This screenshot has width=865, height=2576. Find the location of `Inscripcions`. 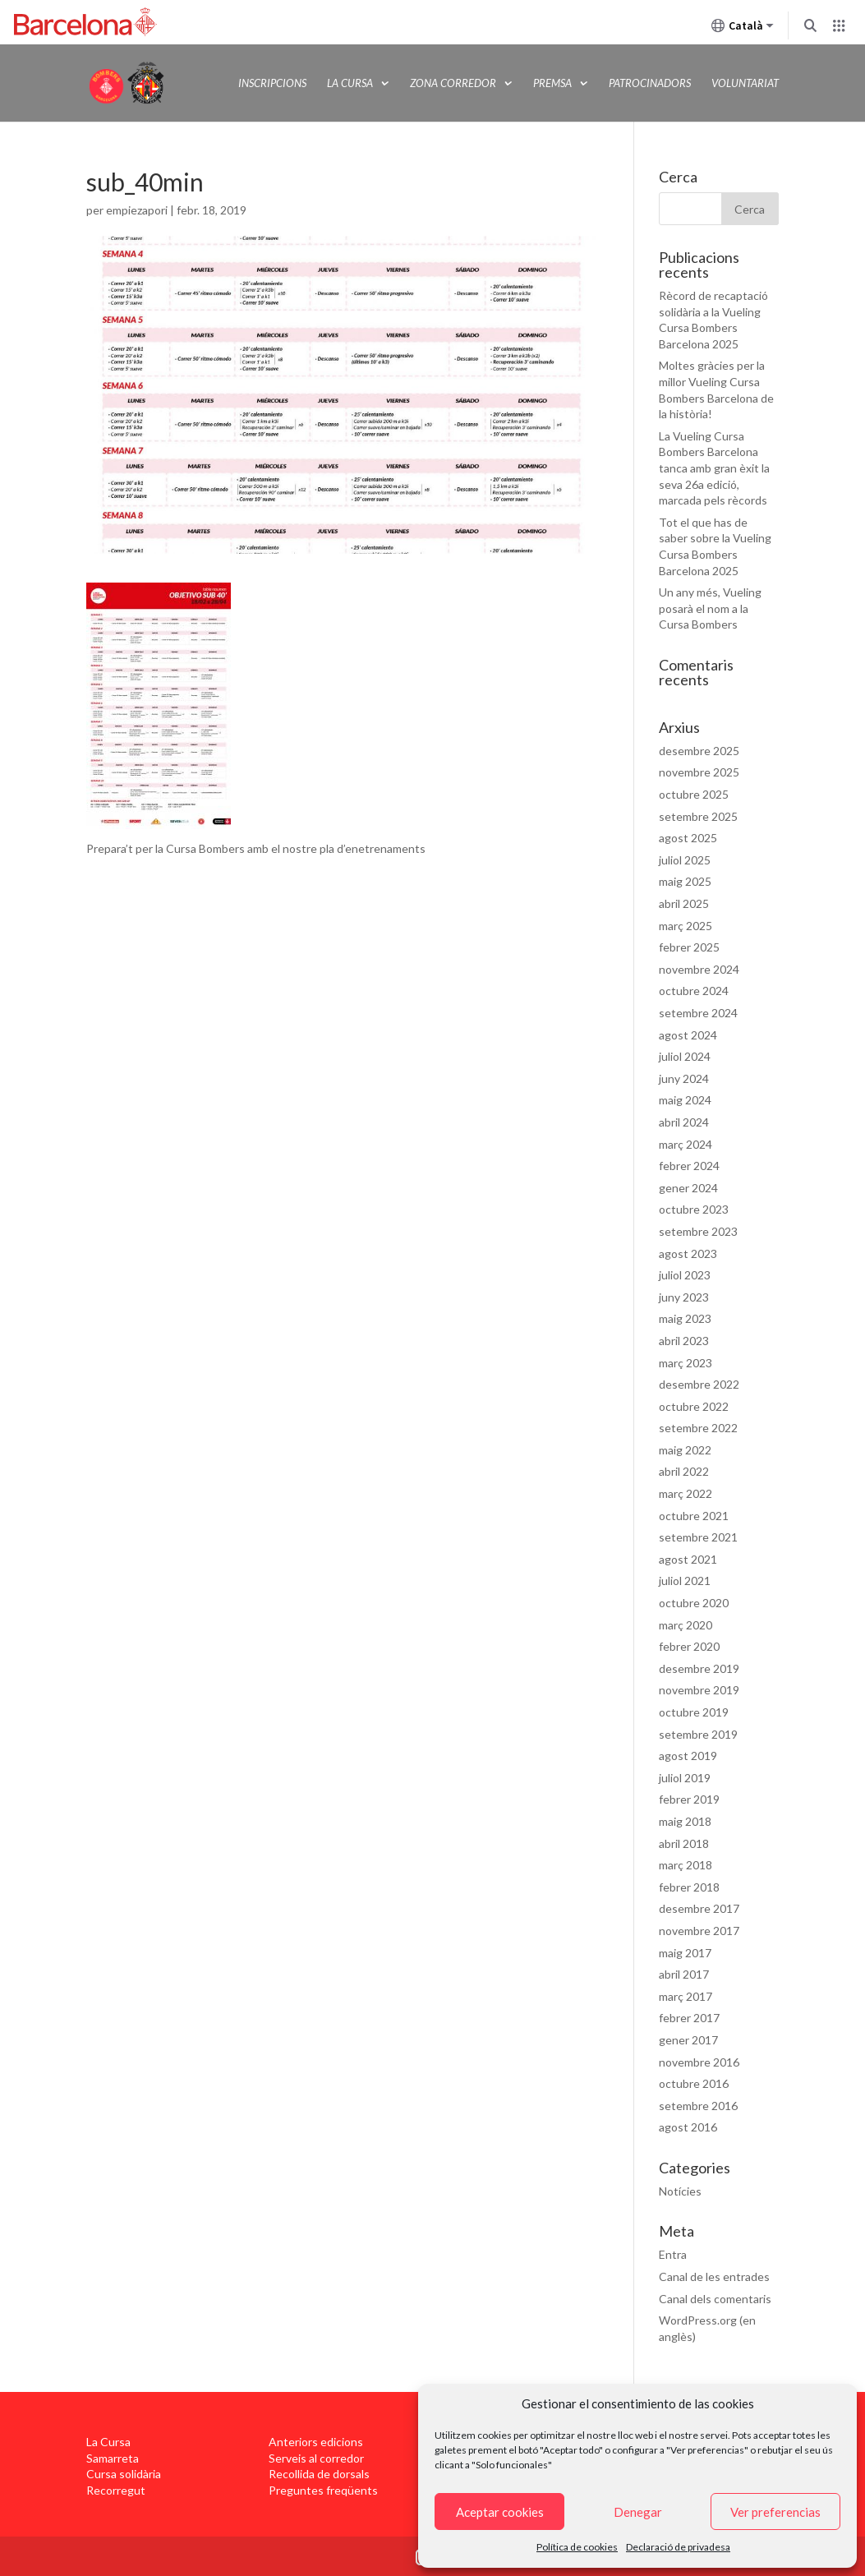

Inscripcions is located at coordinates (272, 83).